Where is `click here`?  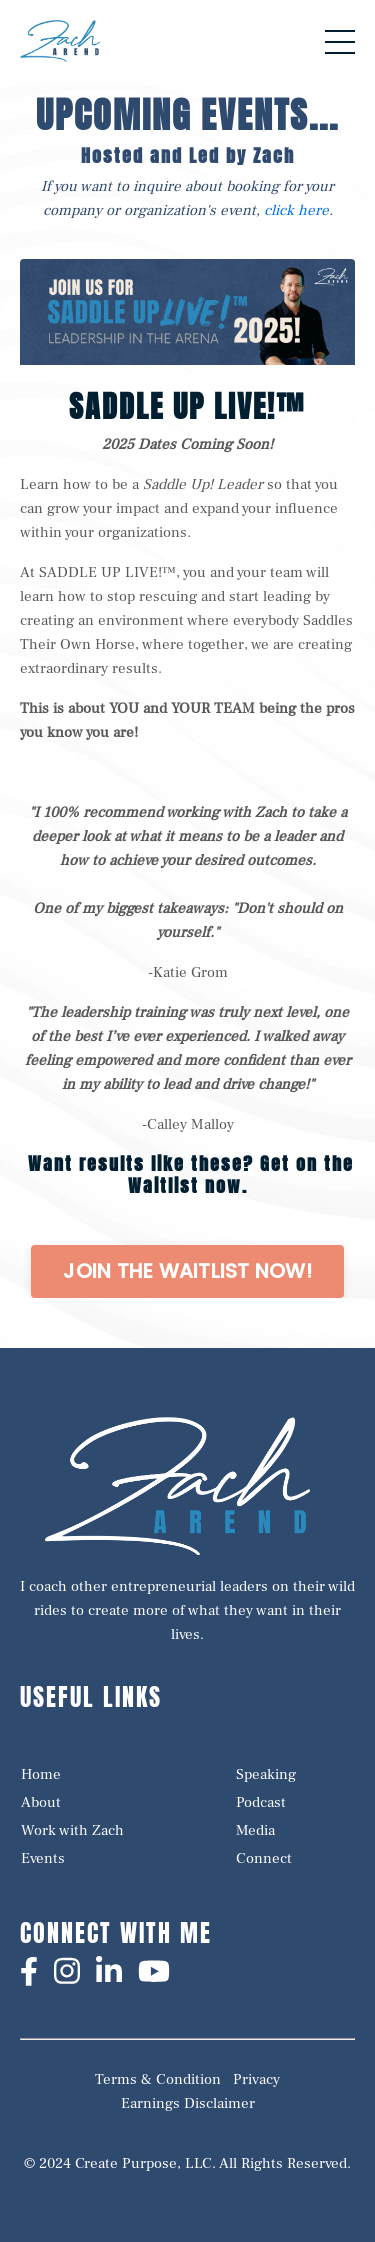 click here is located at coordinates (296, 210).